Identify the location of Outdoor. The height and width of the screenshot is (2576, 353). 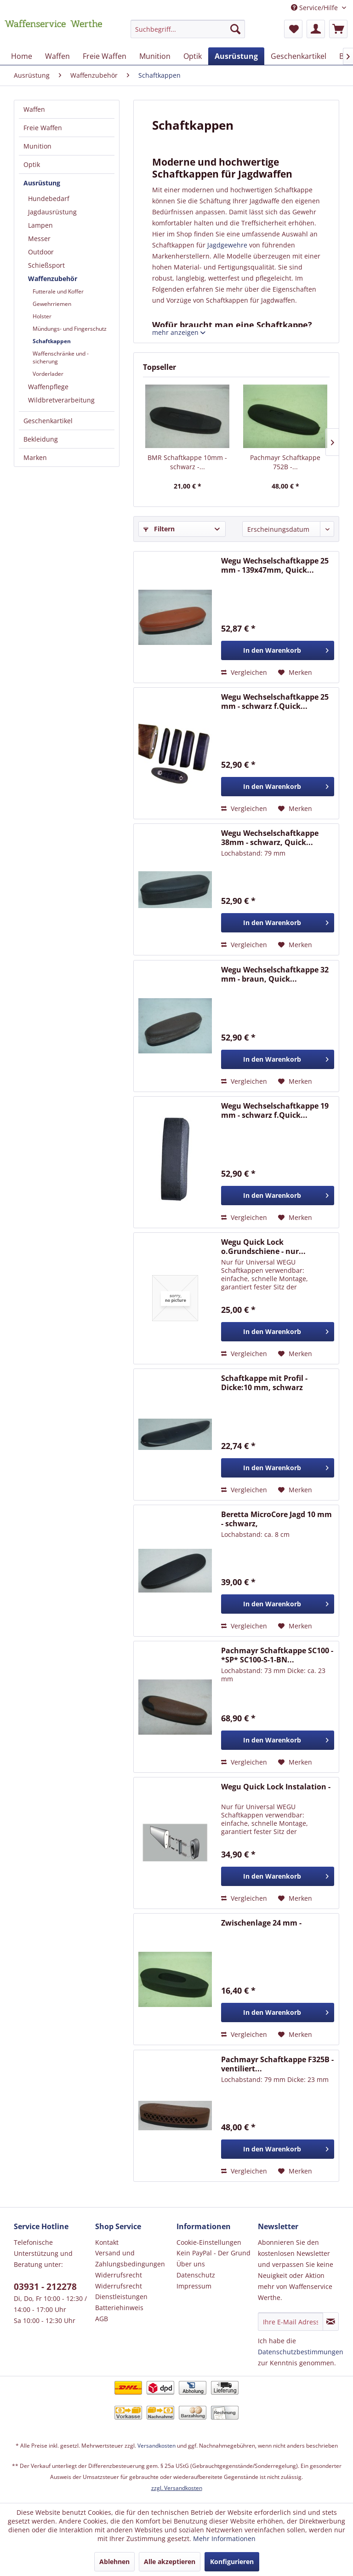
(41, 251).